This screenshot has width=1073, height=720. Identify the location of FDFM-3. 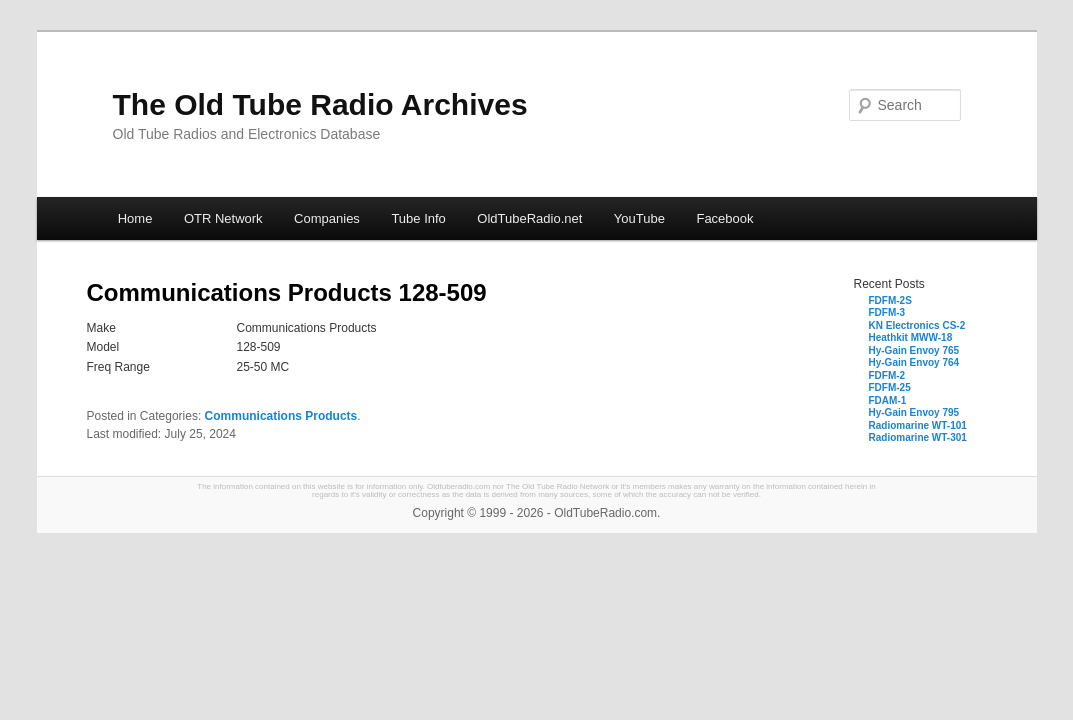
(887, 312).